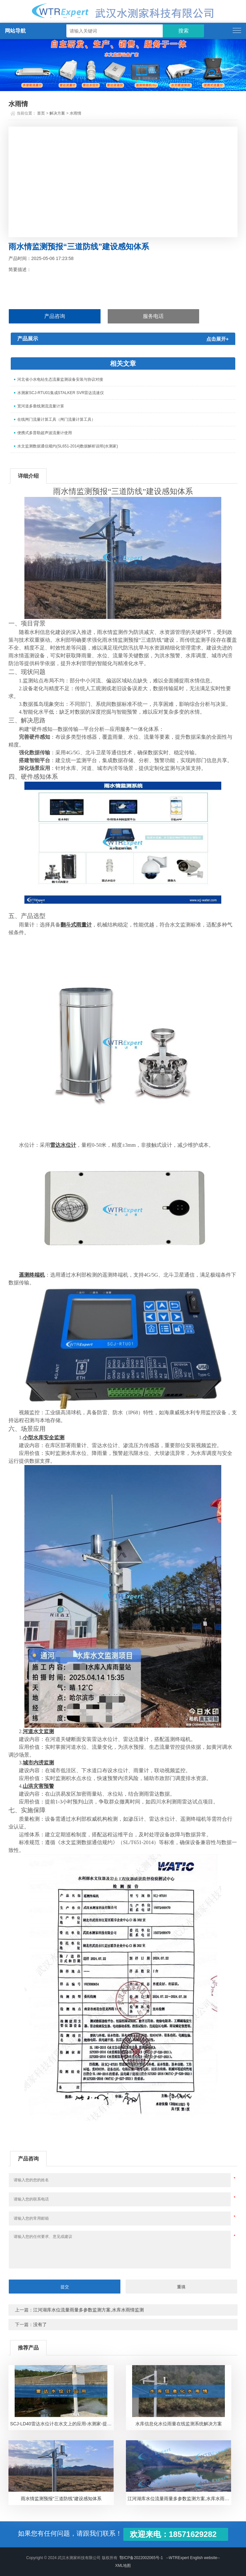  Describe the element at coordinates (75, 113) in the screenshot. I see `水雨情` at that location.